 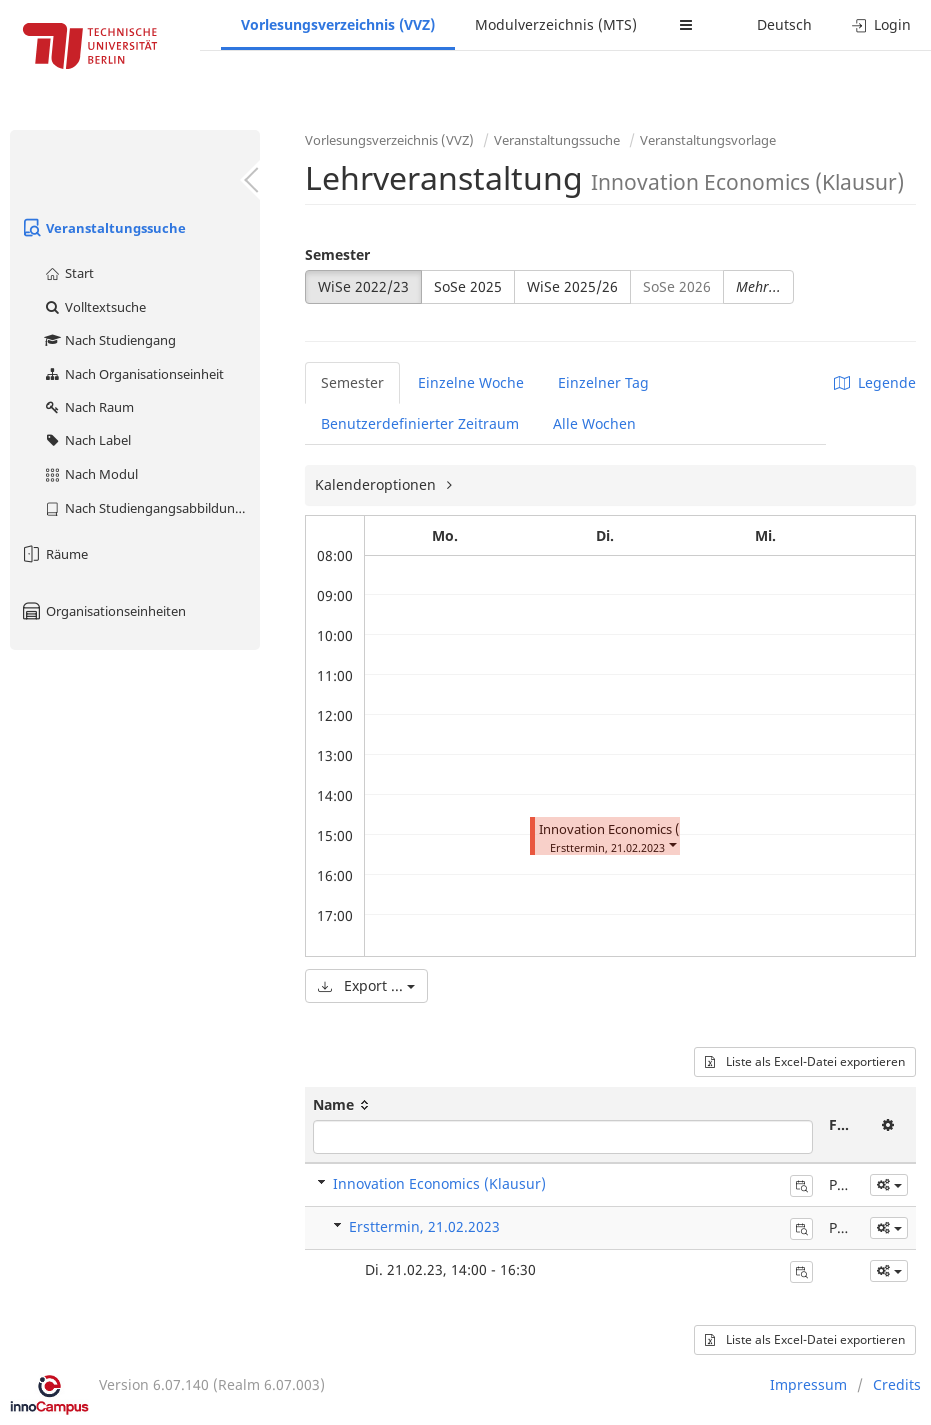 What do you see at coordinates (556, 24) in the screenshot?
I see `Modulverzeichnis (MTS)` at bounding box center [556, 24].